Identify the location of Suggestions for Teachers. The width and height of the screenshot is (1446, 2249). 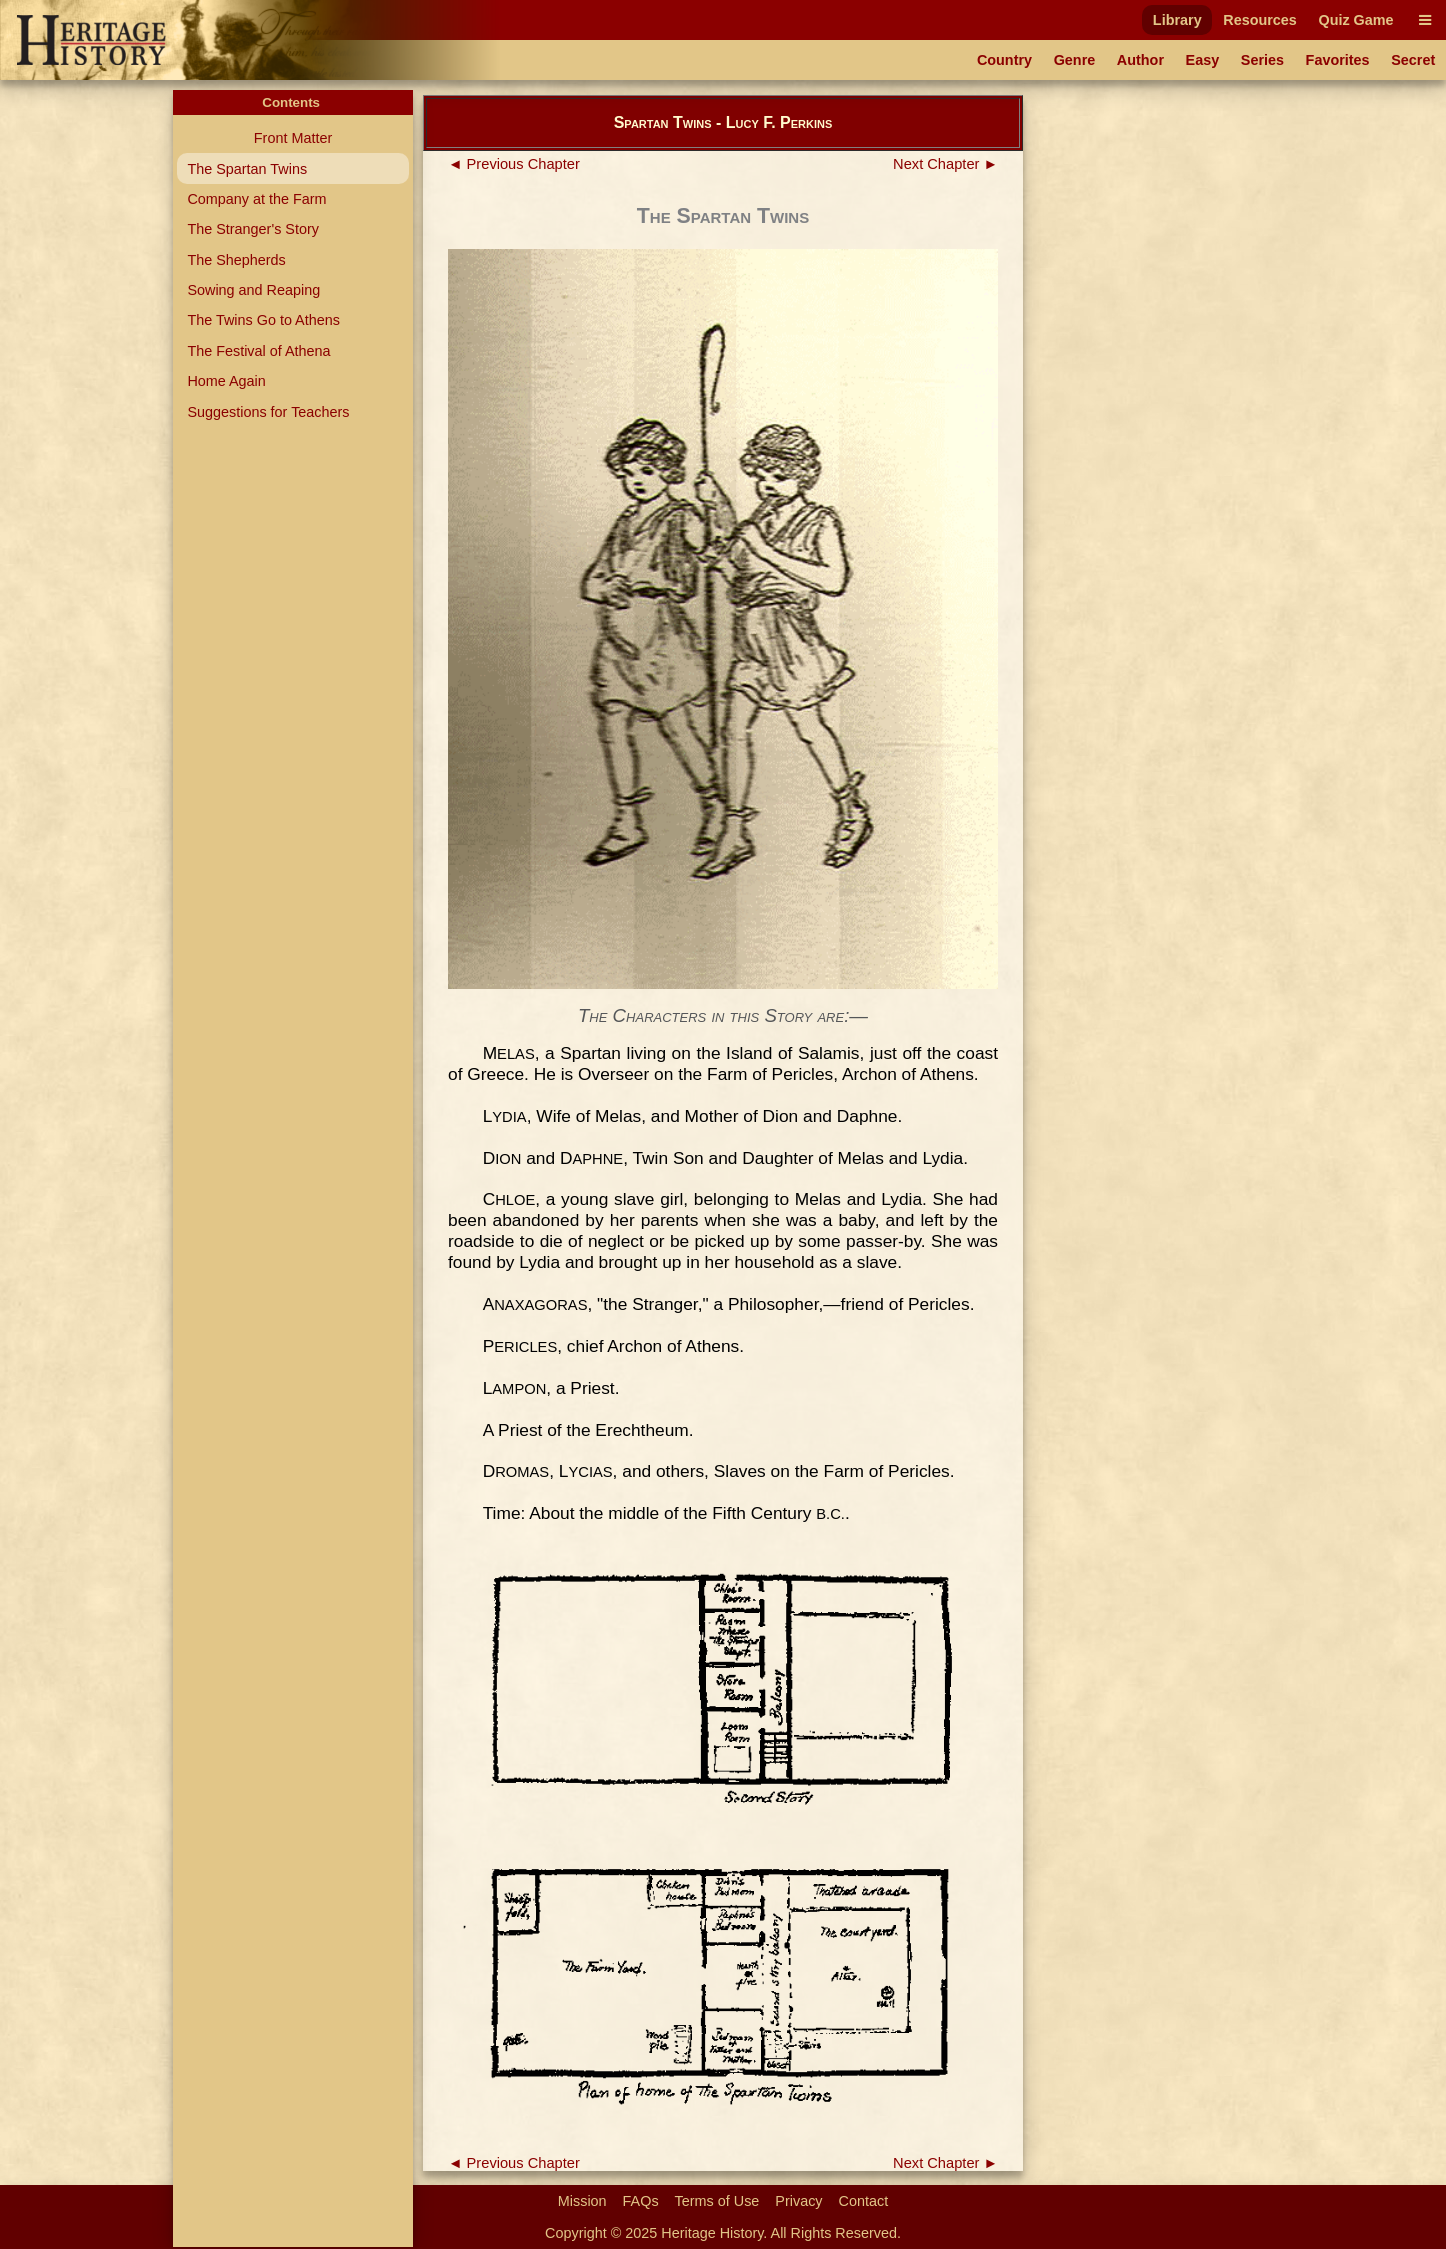
(268, 412).